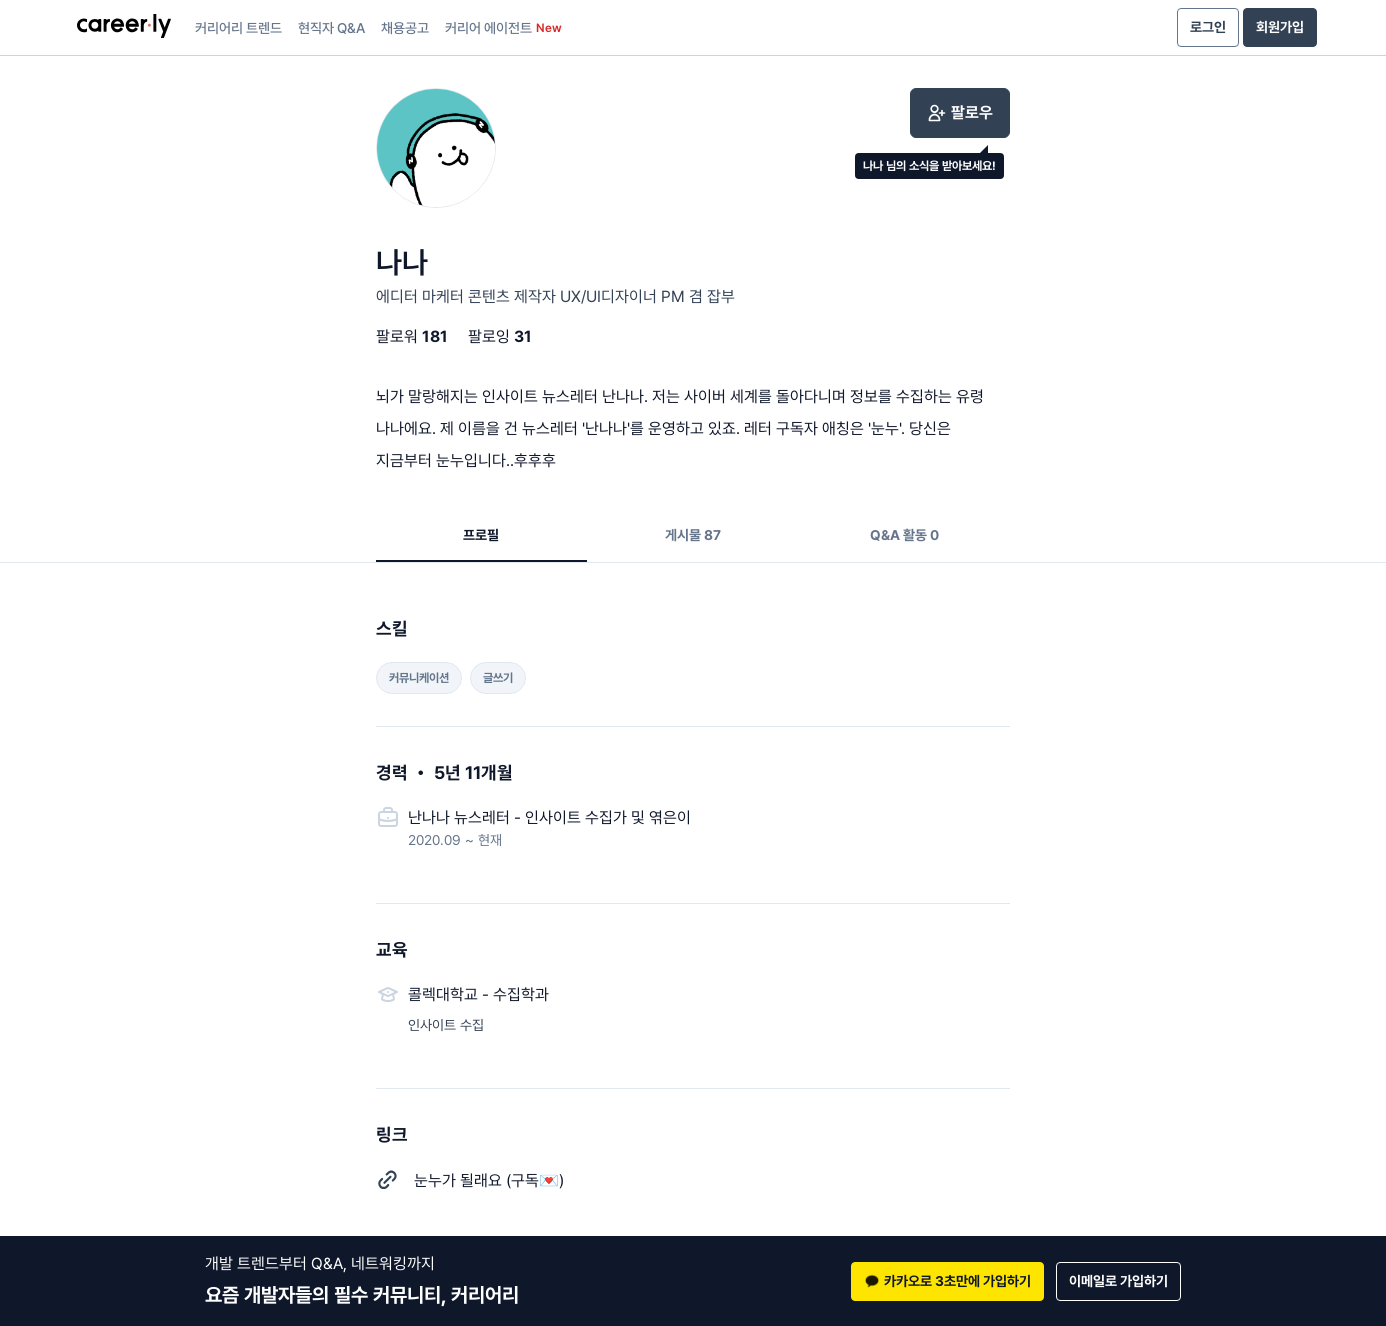  I want to click on 현직자 Q&A [presentation], so click(331, 28).